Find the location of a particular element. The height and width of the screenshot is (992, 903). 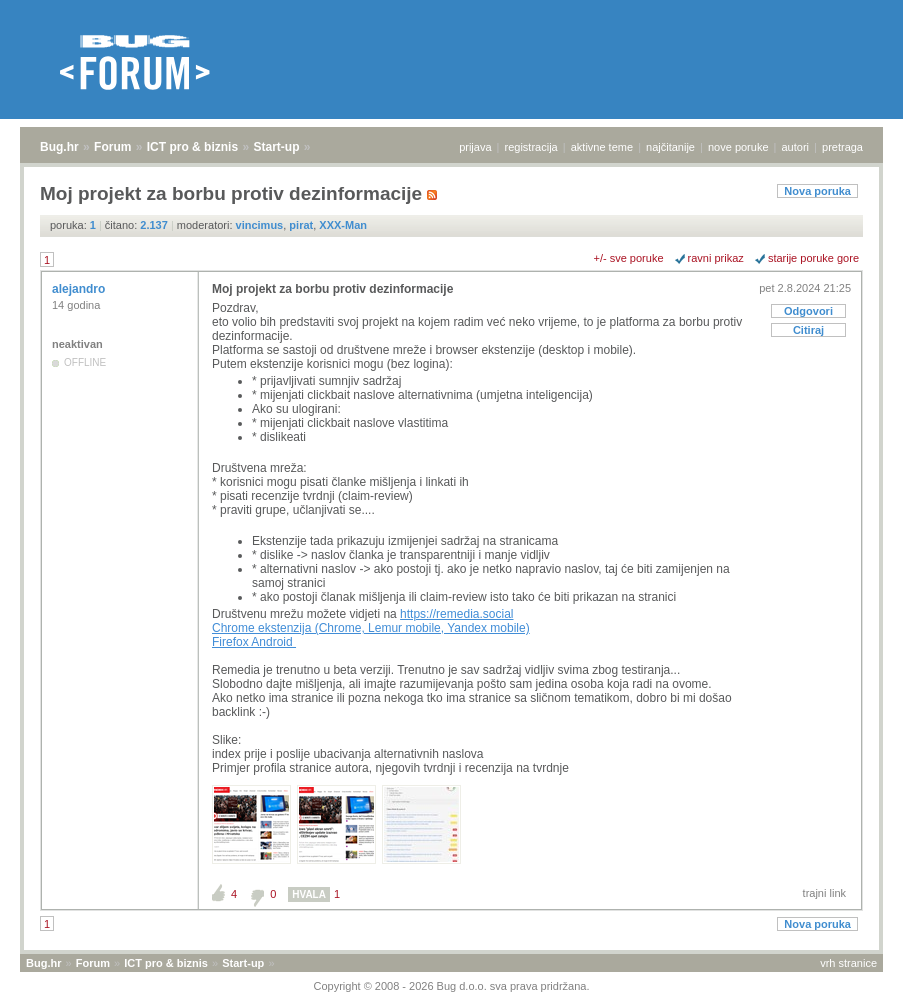

alejandro is located at coordinates (80, 289).